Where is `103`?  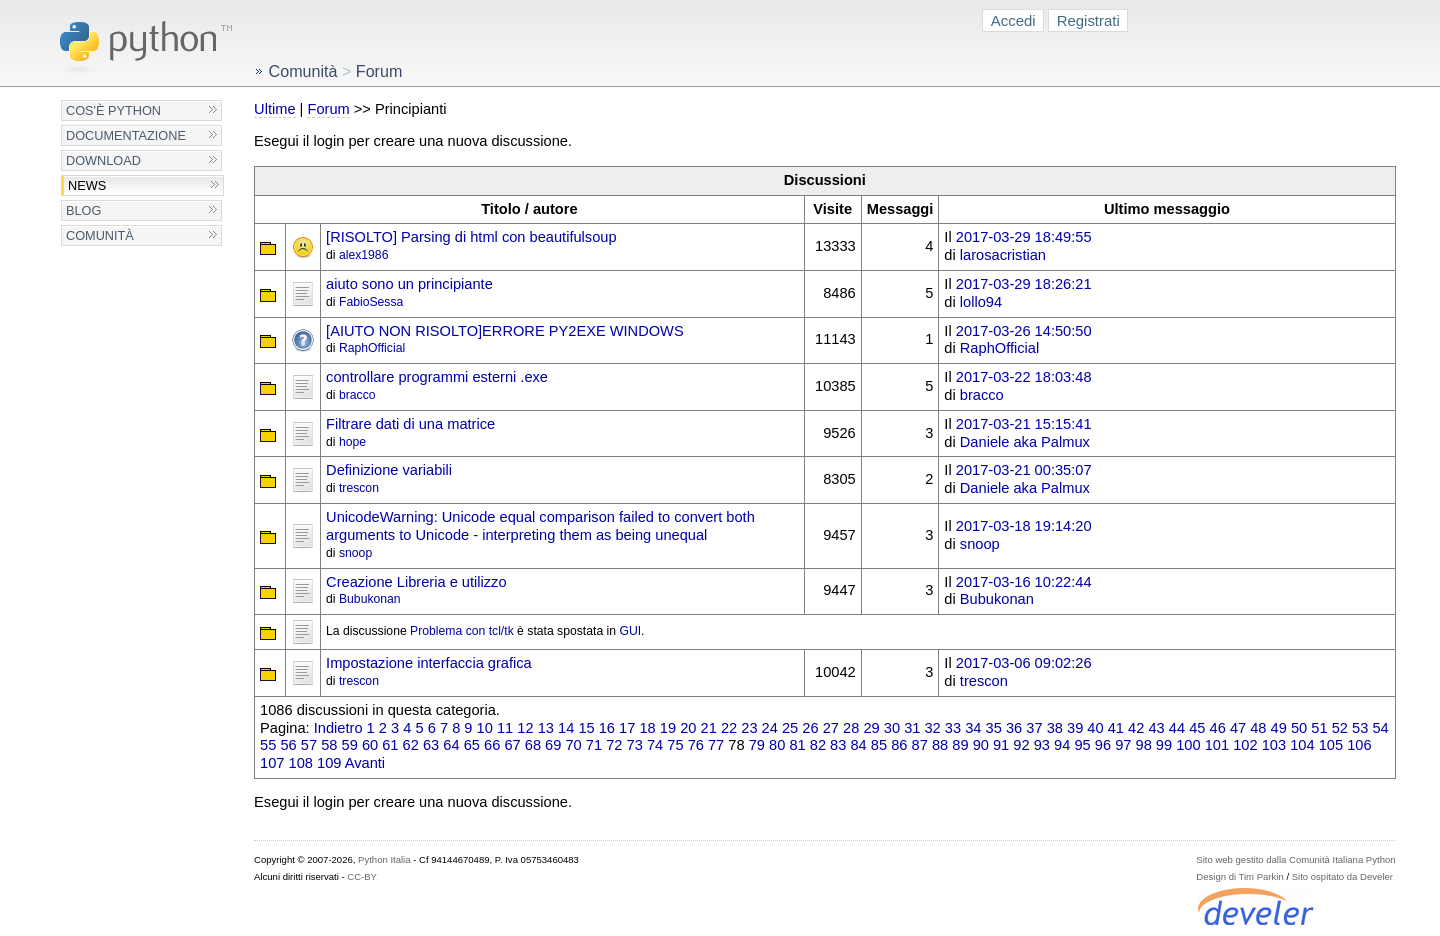 103 is located at coordinates (1274, 745).